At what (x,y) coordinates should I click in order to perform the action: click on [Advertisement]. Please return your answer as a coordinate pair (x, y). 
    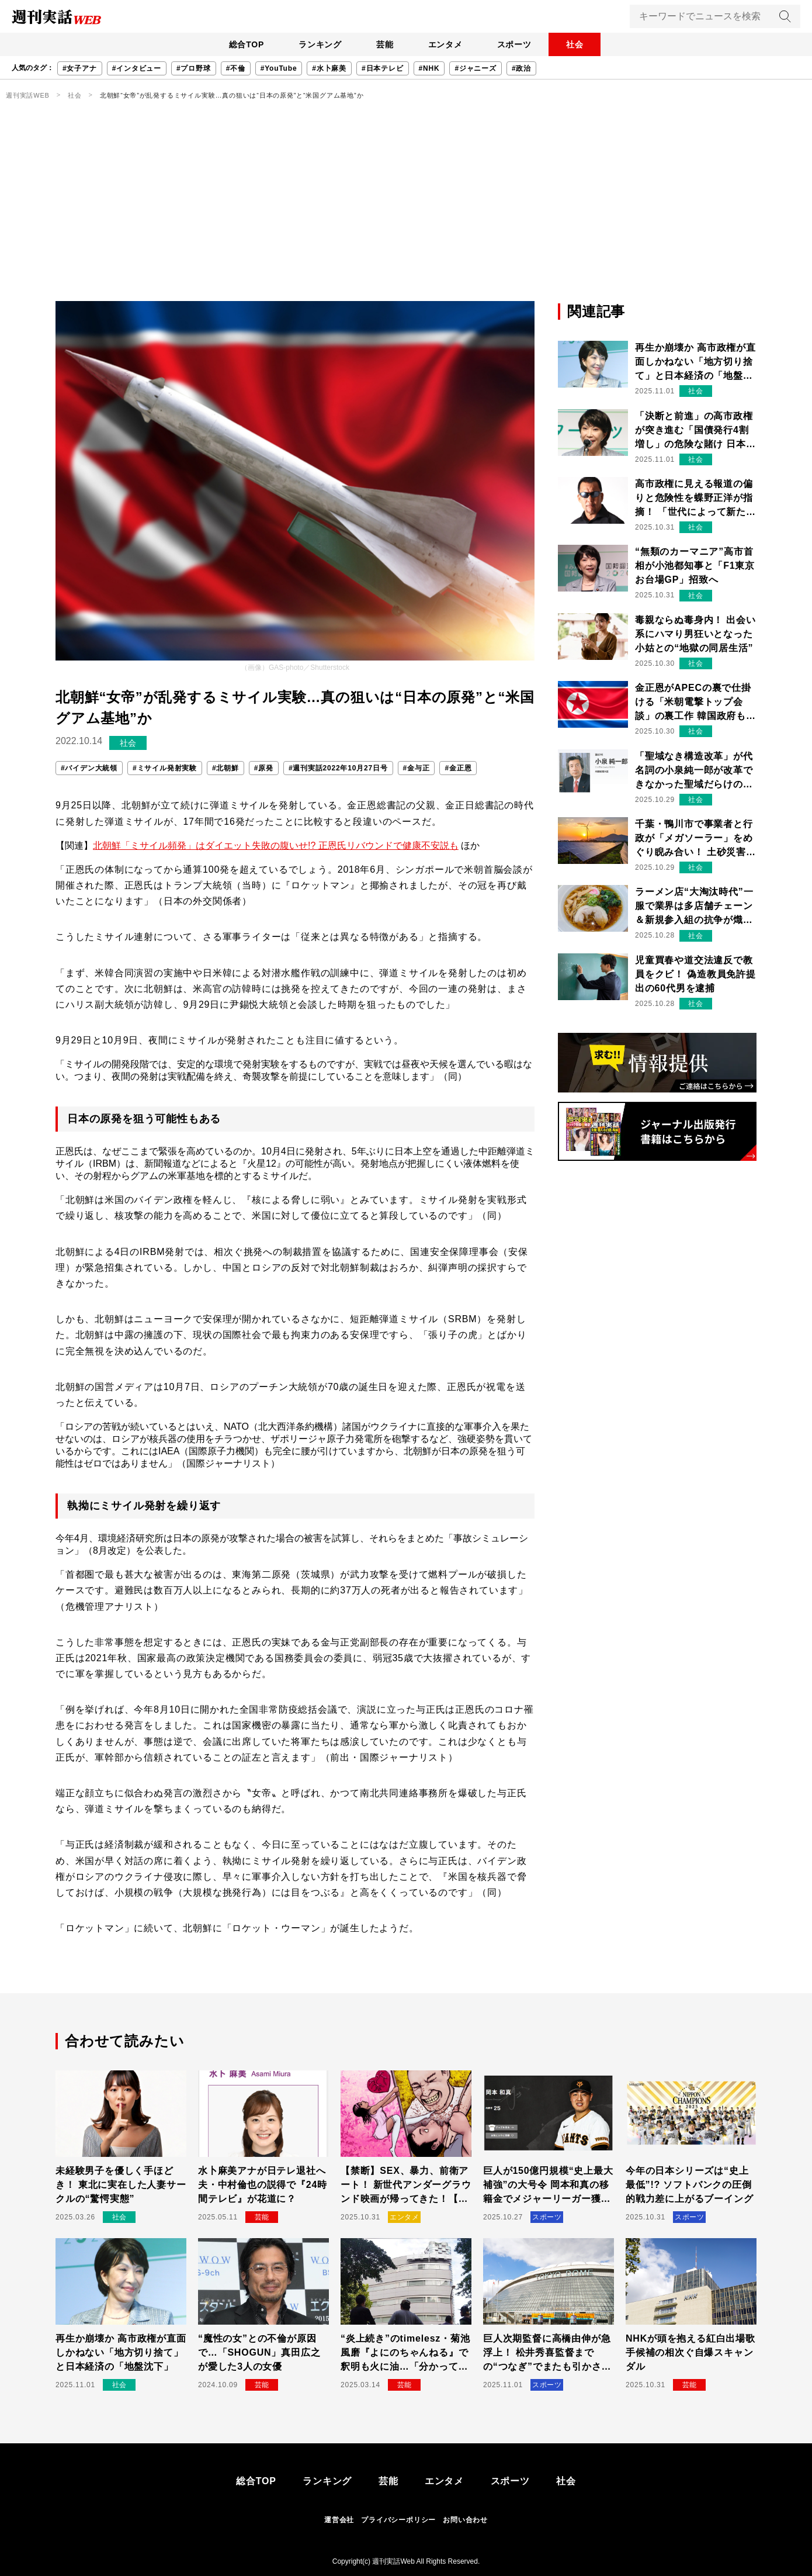
    Looking at the image, I should click on (406, 213).